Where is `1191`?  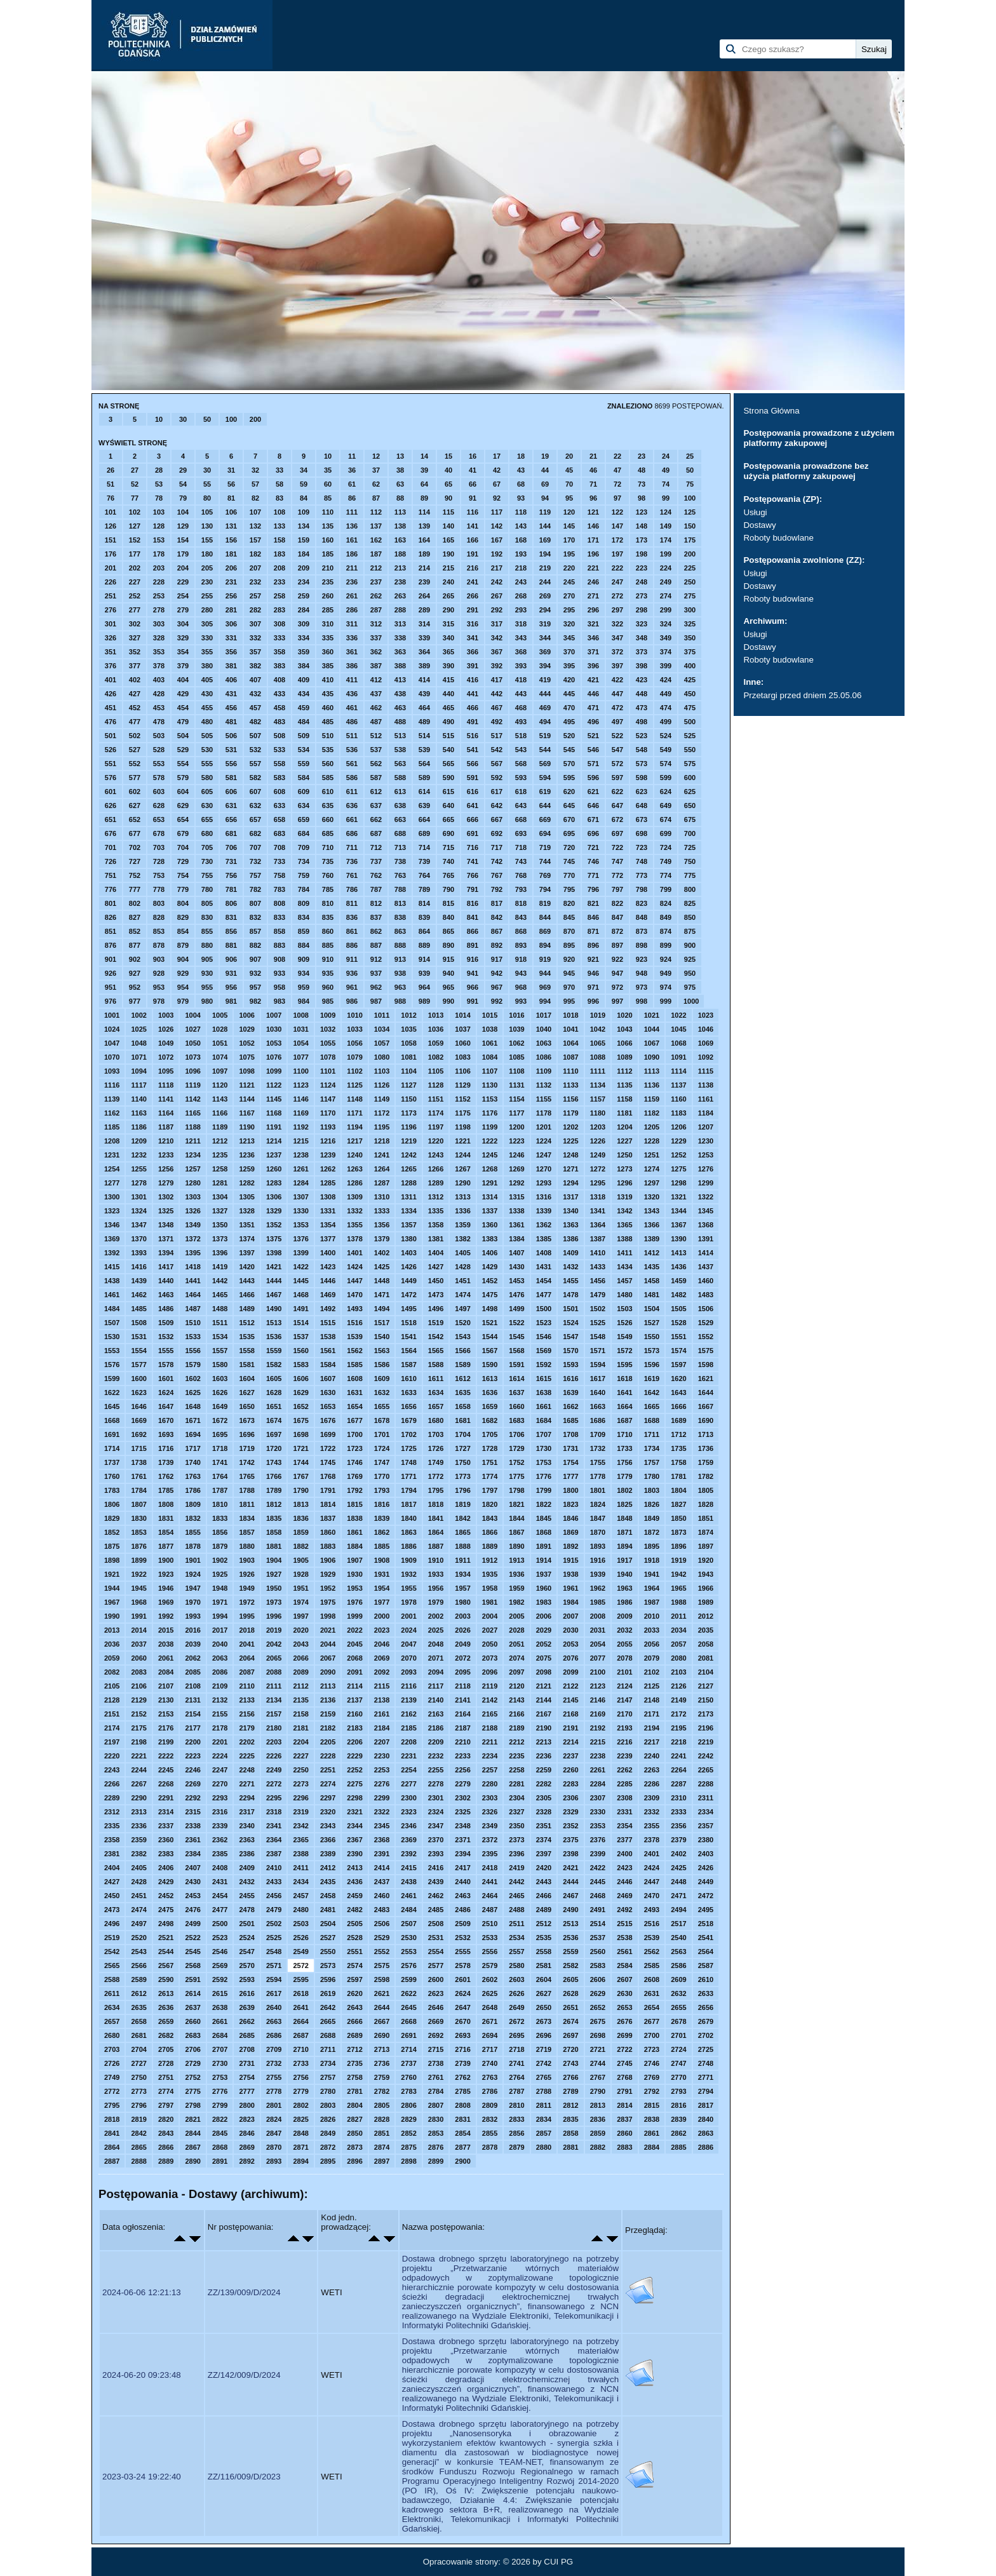
1191 is located at coordinates (273, 1127).